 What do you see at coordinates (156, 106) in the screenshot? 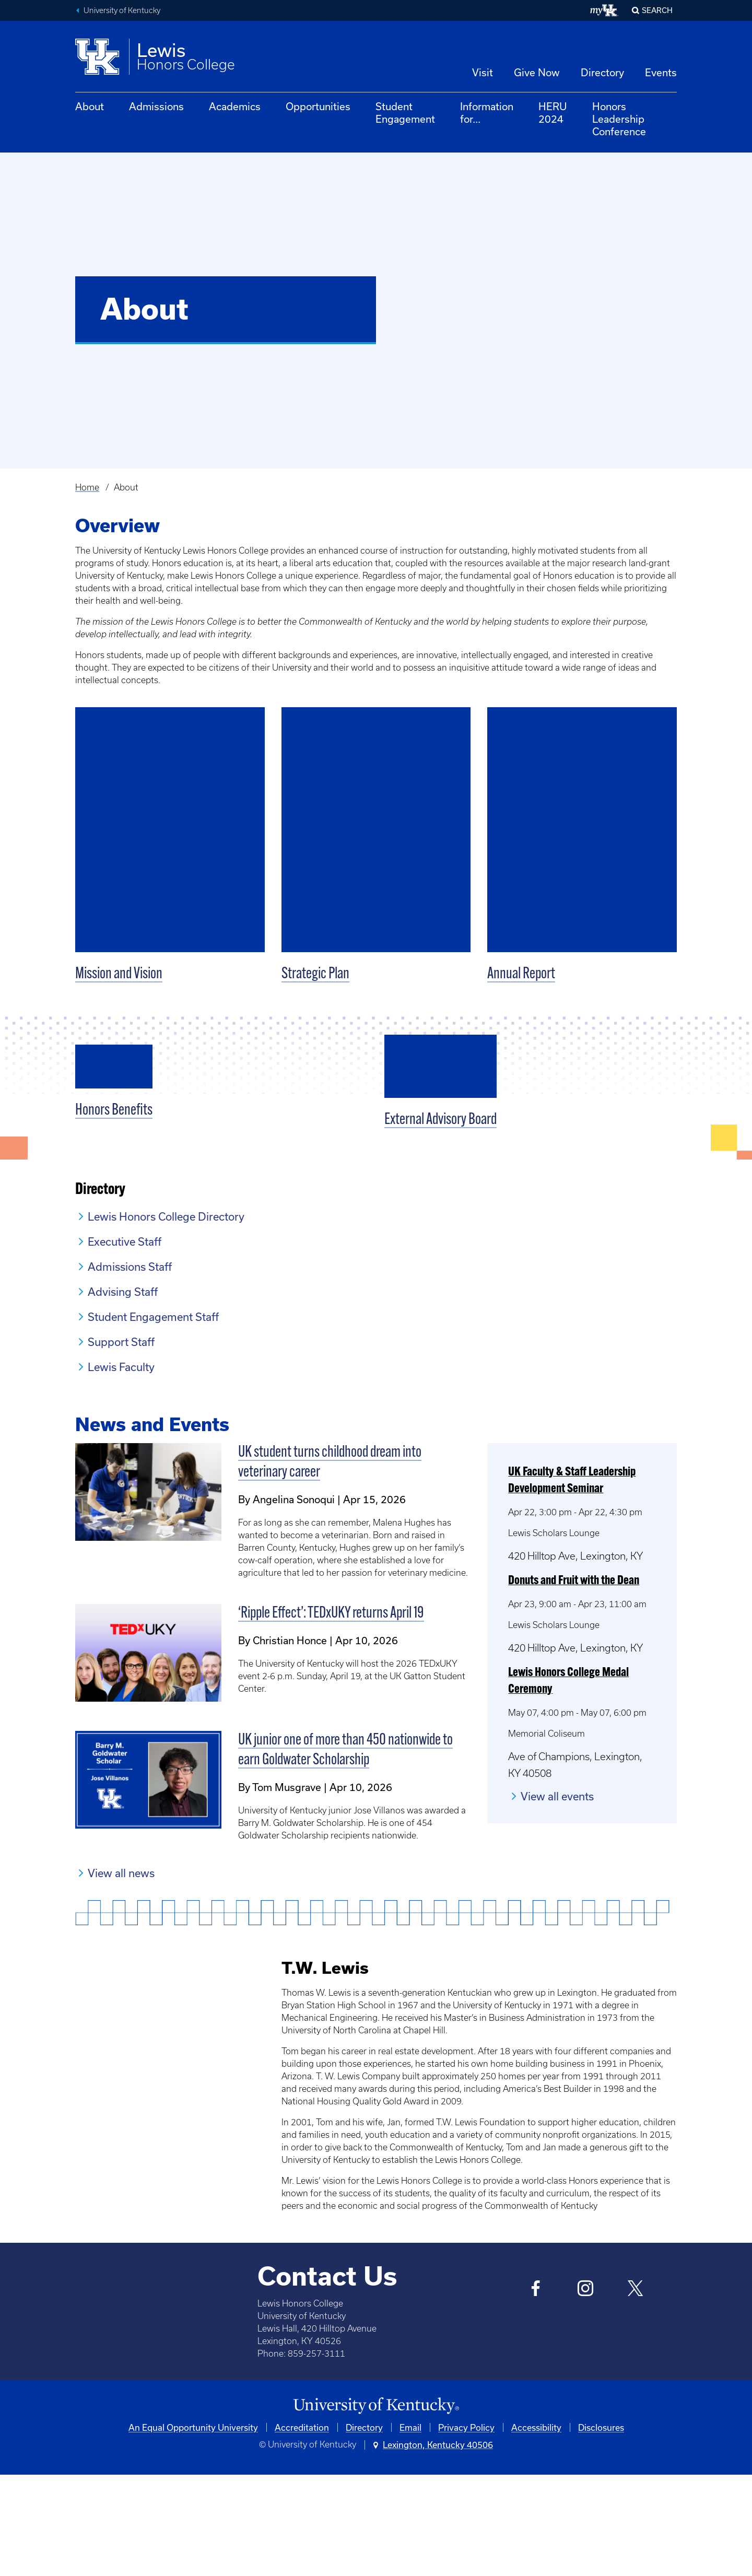
I see `Admissions` at bounding box center [156, 106].